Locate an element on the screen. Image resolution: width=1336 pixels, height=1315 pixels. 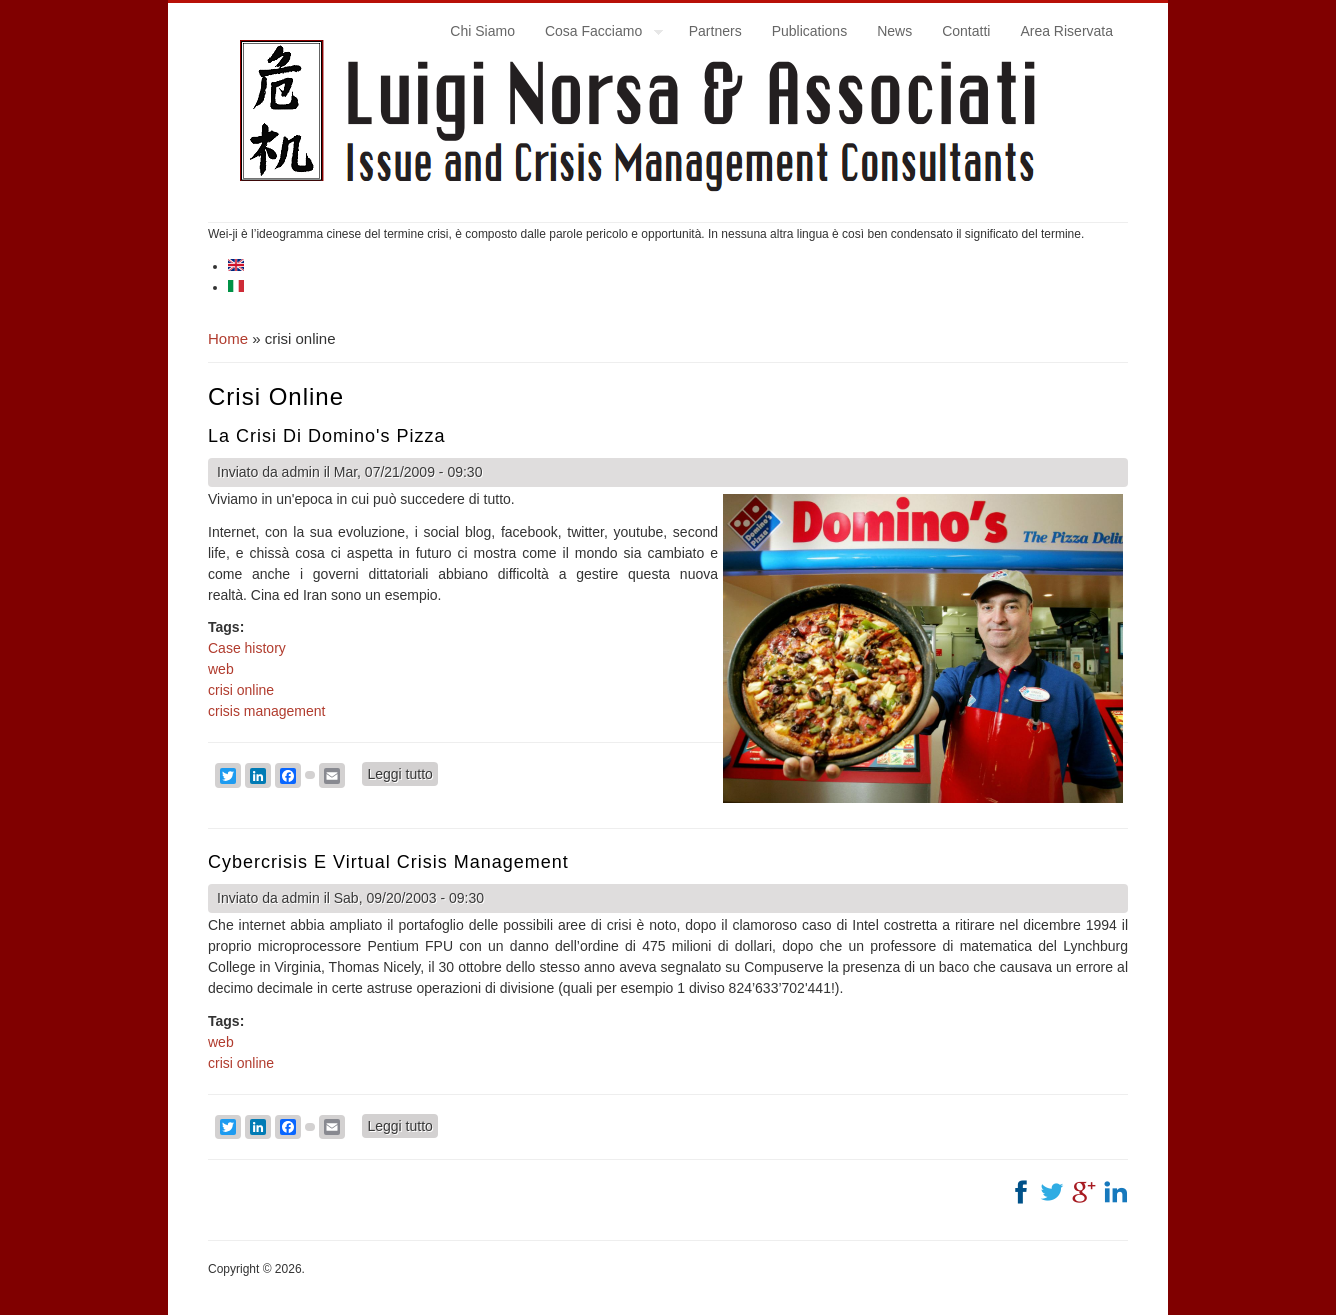
News is located at coordinates (894, 31).